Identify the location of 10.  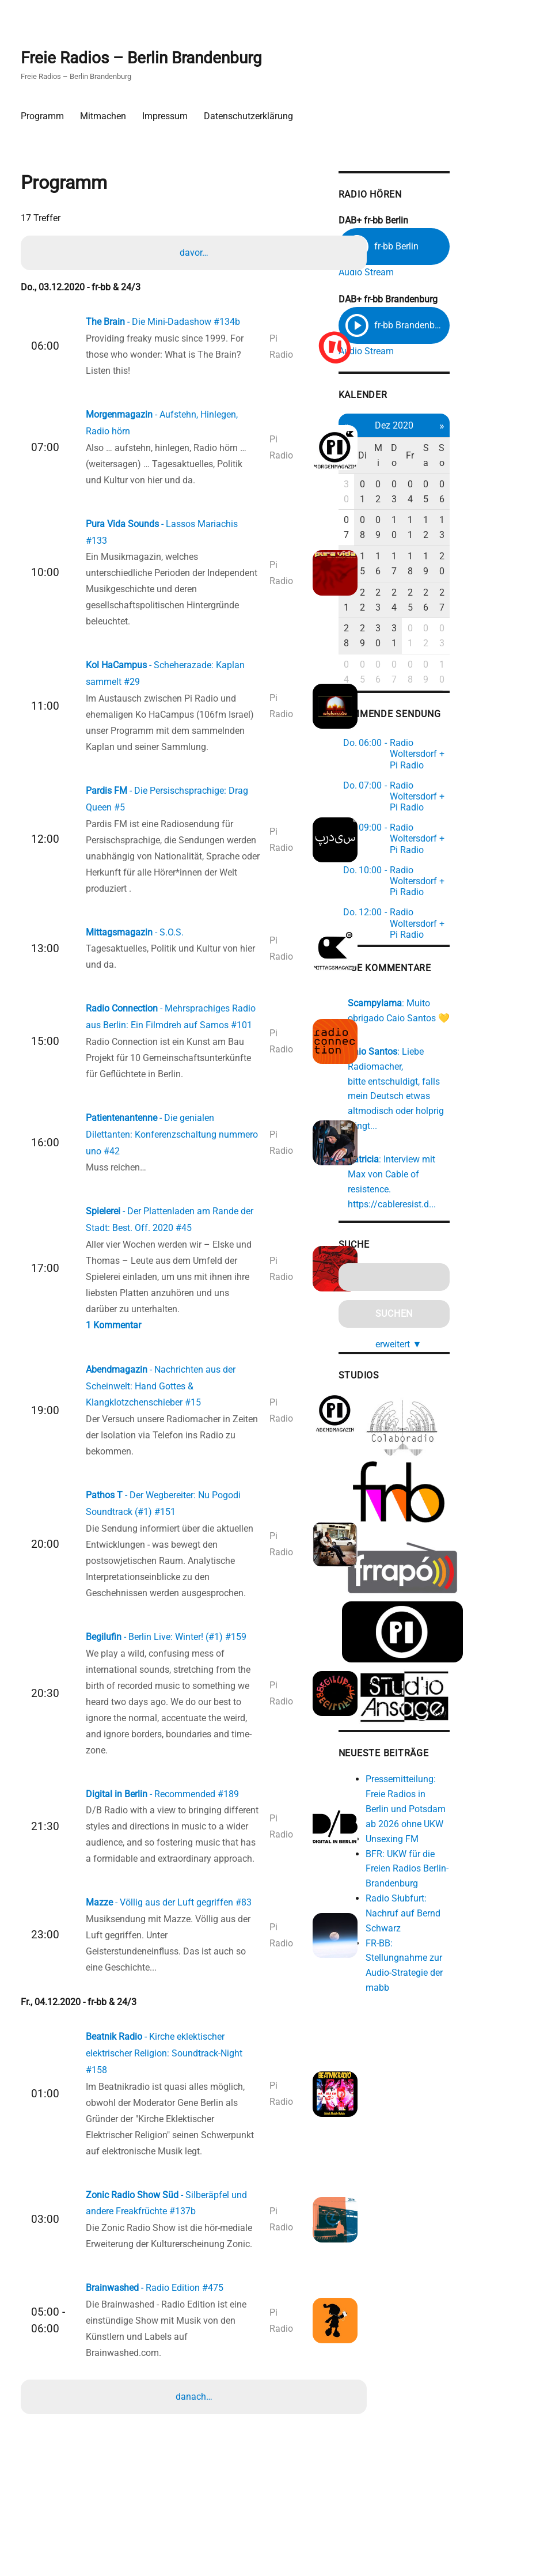
(451, 514).